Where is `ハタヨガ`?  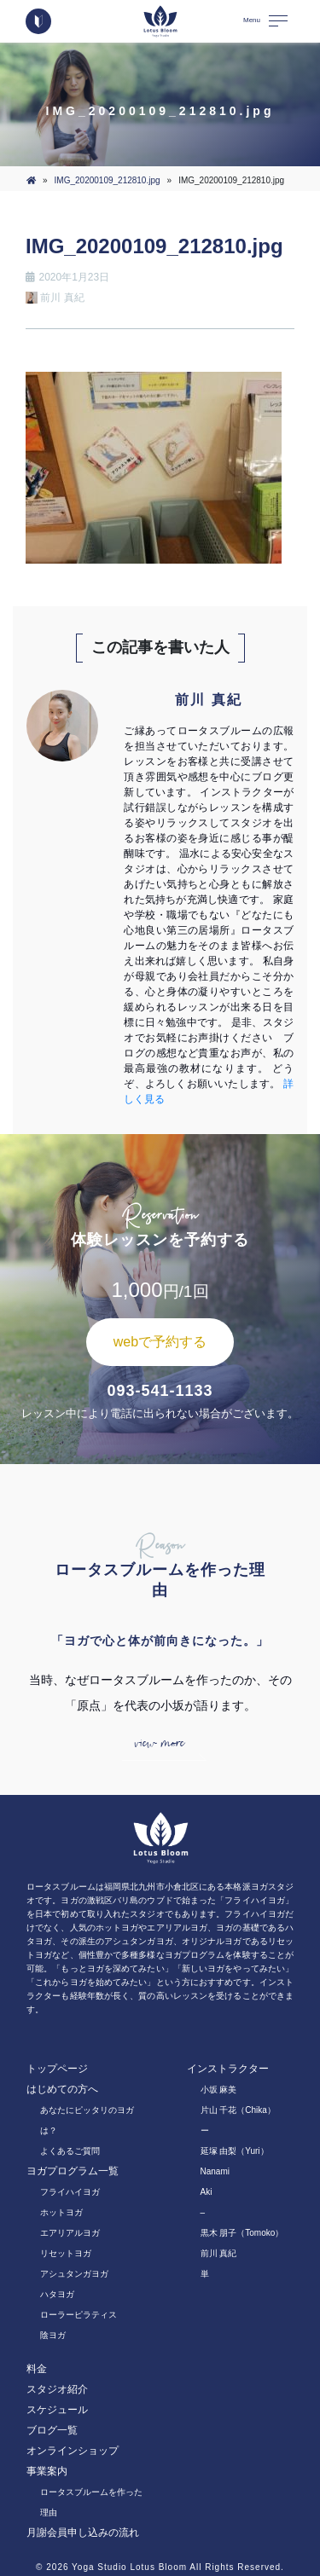 ハタヨガ is located at coordinates (57, 2294).